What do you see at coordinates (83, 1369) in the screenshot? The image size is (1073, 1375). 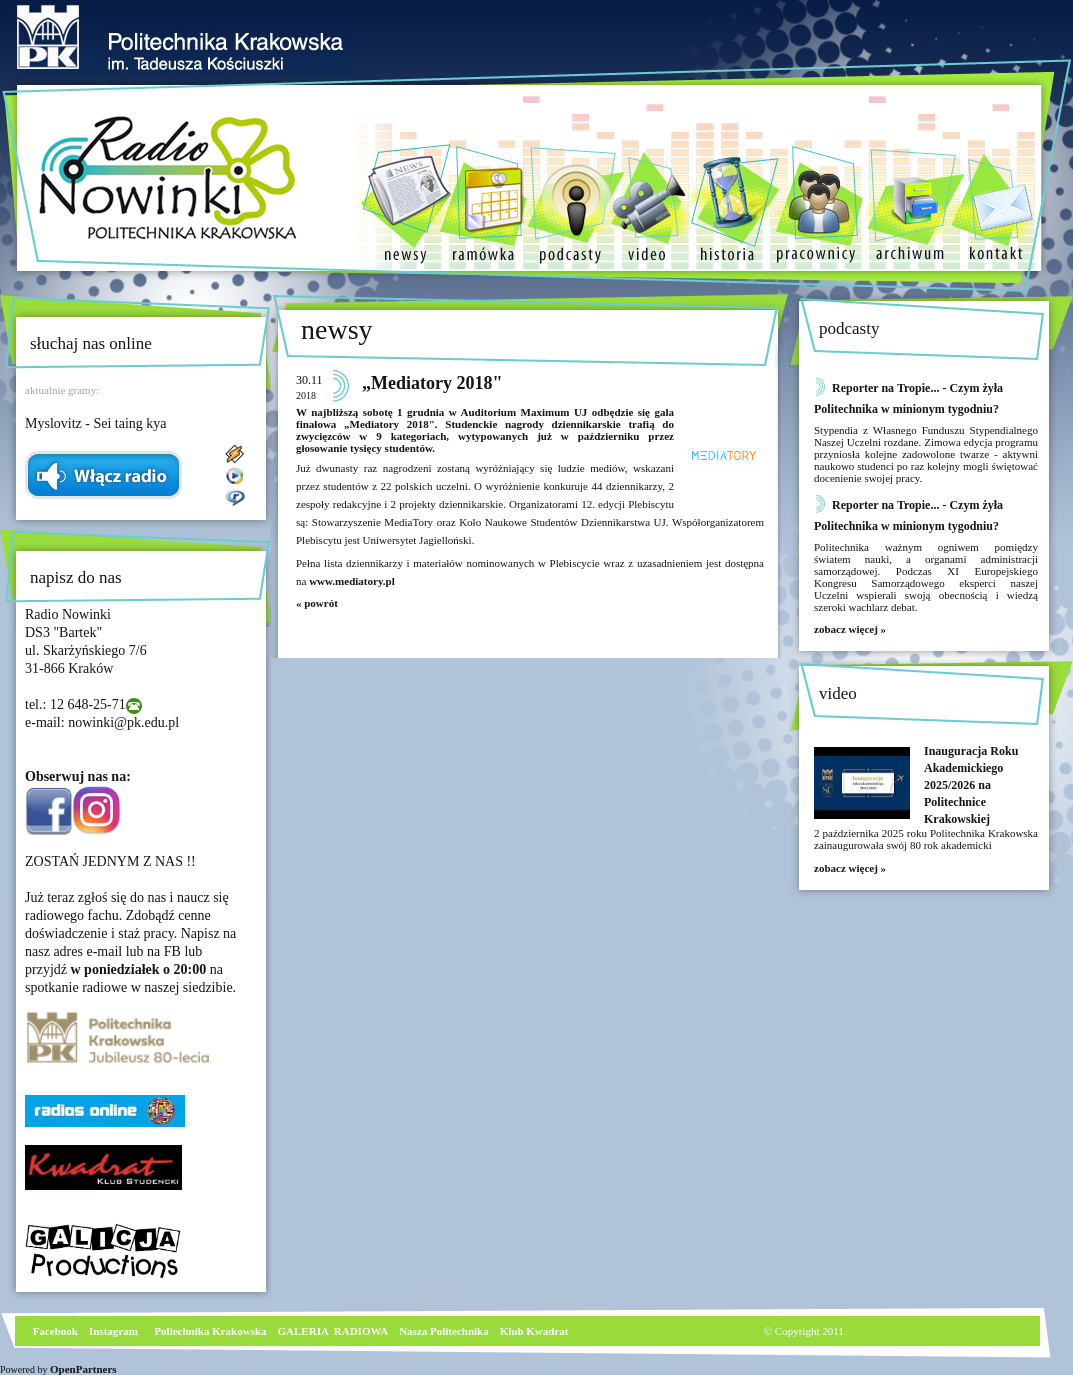 I see `OpenPartners` at bounding box center [83, 1369].